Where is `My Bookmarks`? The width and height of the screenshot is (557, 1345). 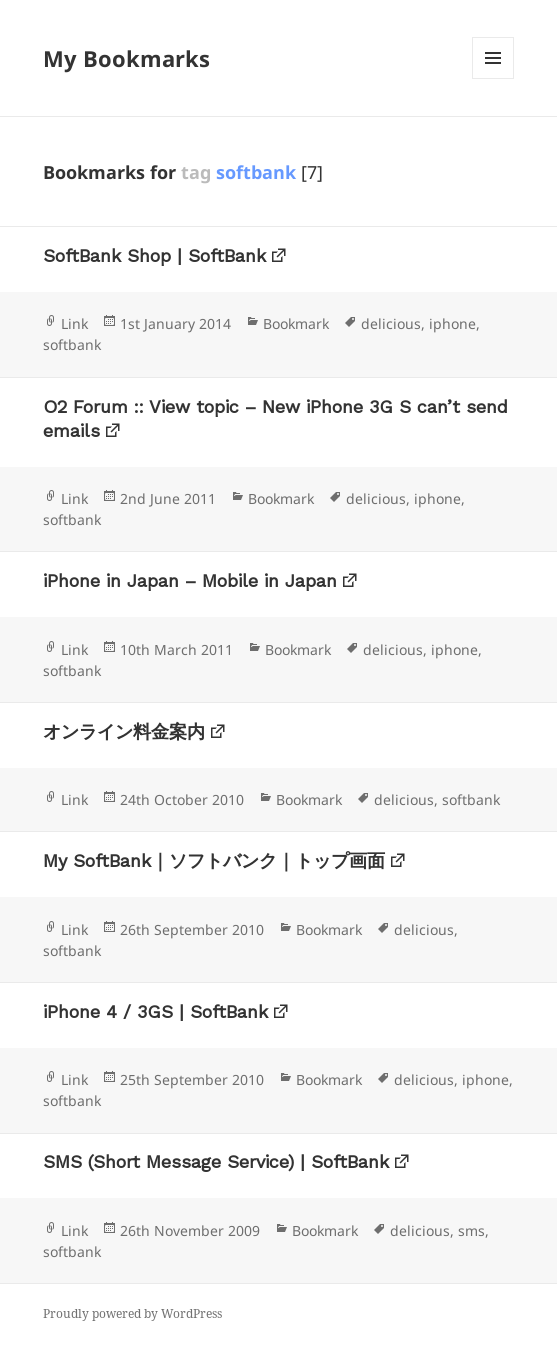
My Bookmarks is located at coordinates (126, 58).